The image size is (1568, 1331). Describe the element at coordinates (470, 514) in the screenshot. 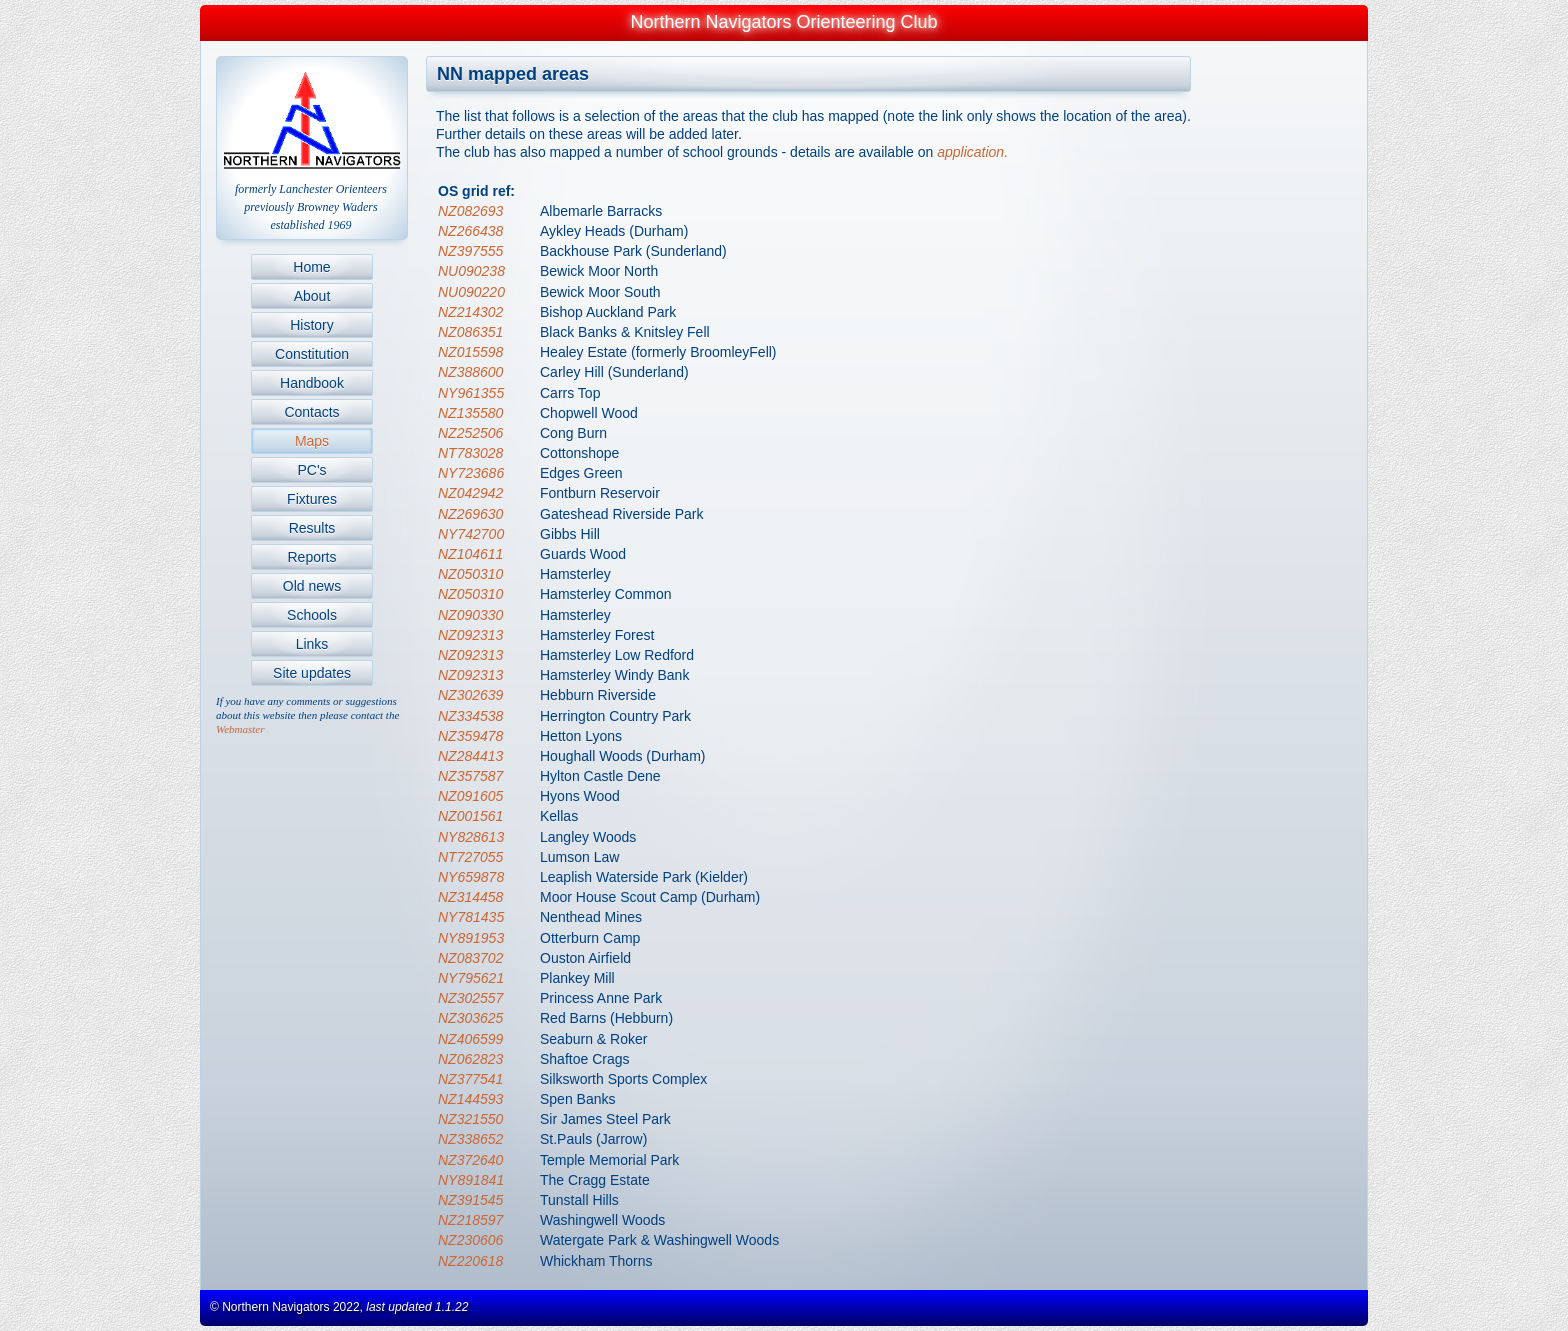

I see `NZ269630` at that location.